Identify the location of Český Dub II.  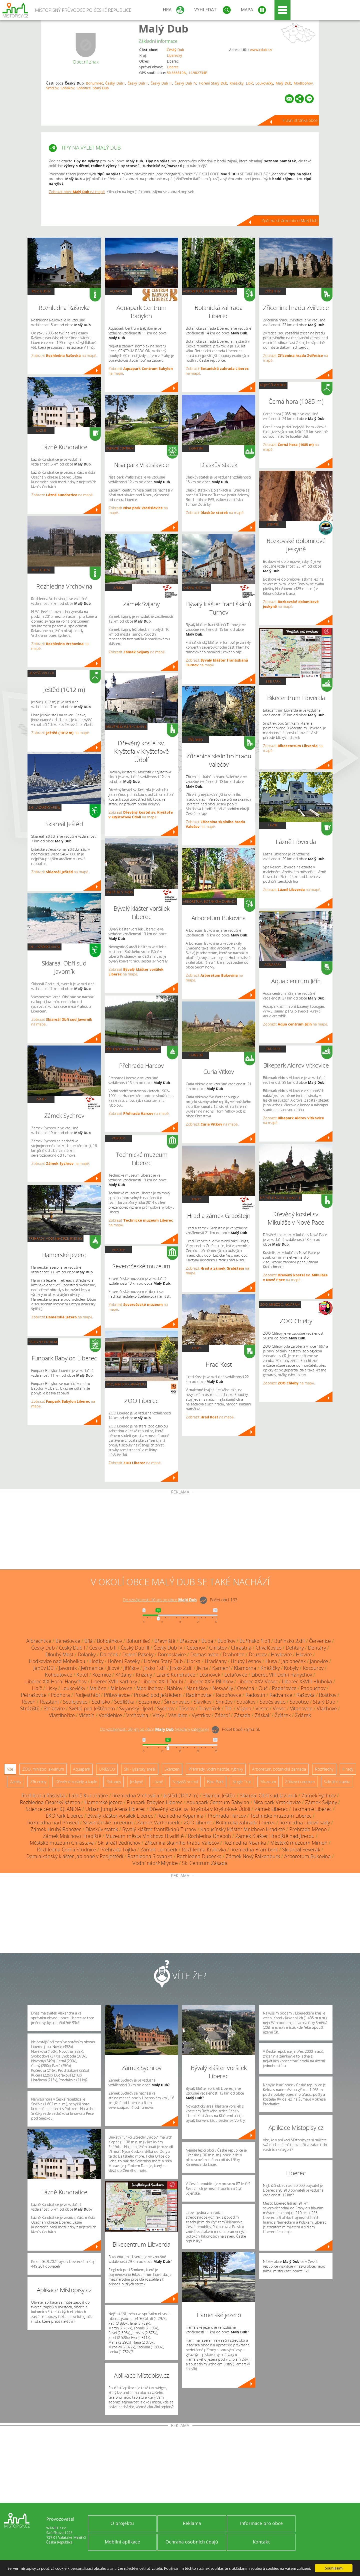
(138, 83).